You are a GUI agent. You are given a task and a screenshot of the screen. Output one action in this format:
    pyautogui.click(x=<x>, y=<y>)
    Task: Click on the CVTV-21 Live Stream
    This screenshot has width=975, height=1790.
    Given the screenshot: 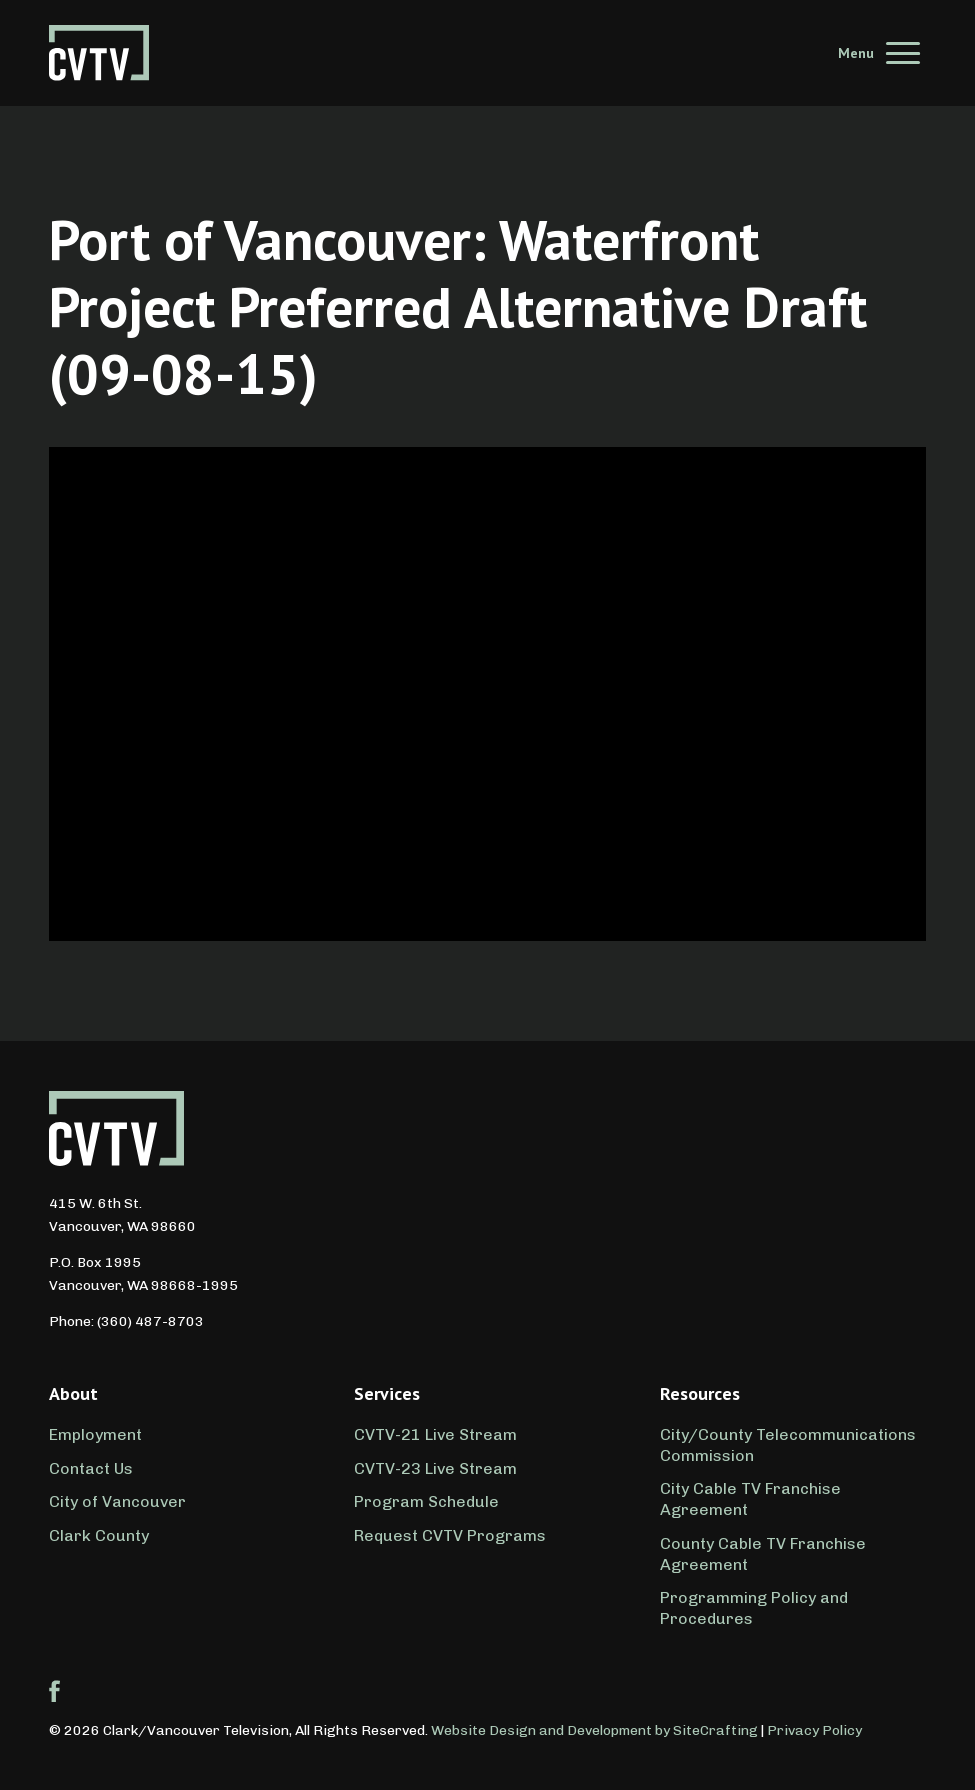 What is the action you would take?
    pyautogui.click(x=435, y=1434)
    